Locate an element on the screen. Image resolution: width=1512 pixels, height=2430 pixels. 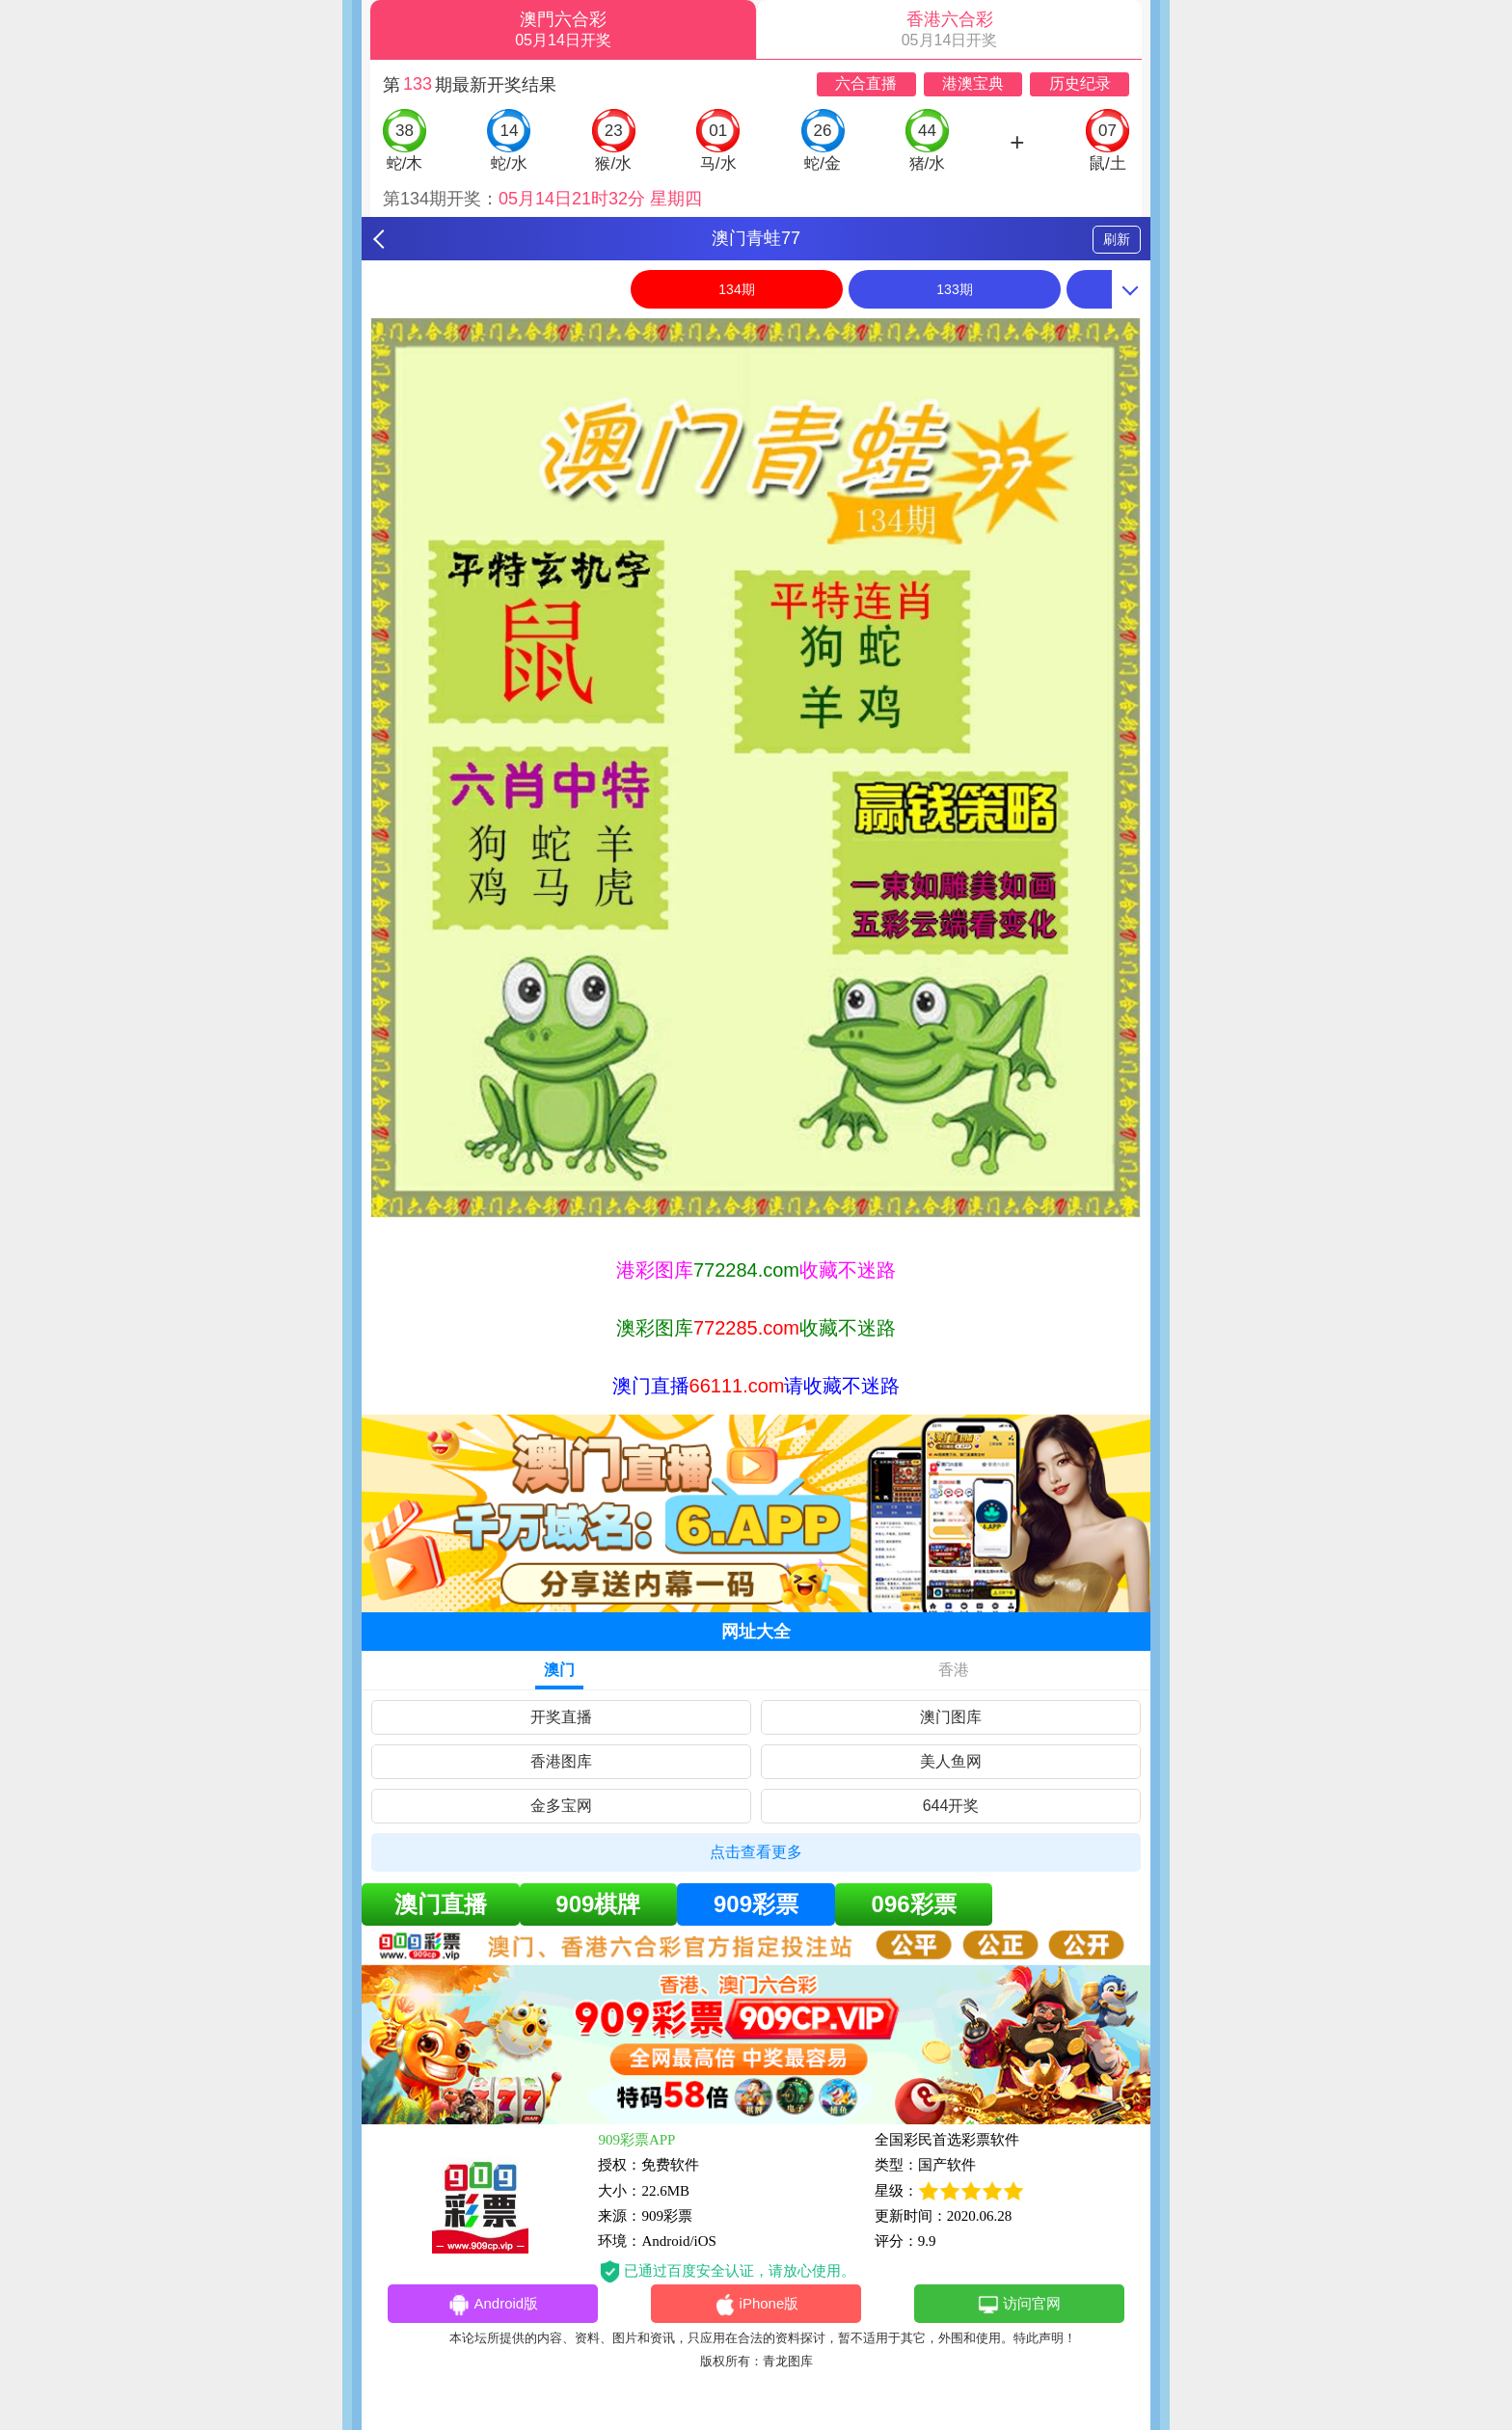
澳门 is located at coordinates (559, 1669).